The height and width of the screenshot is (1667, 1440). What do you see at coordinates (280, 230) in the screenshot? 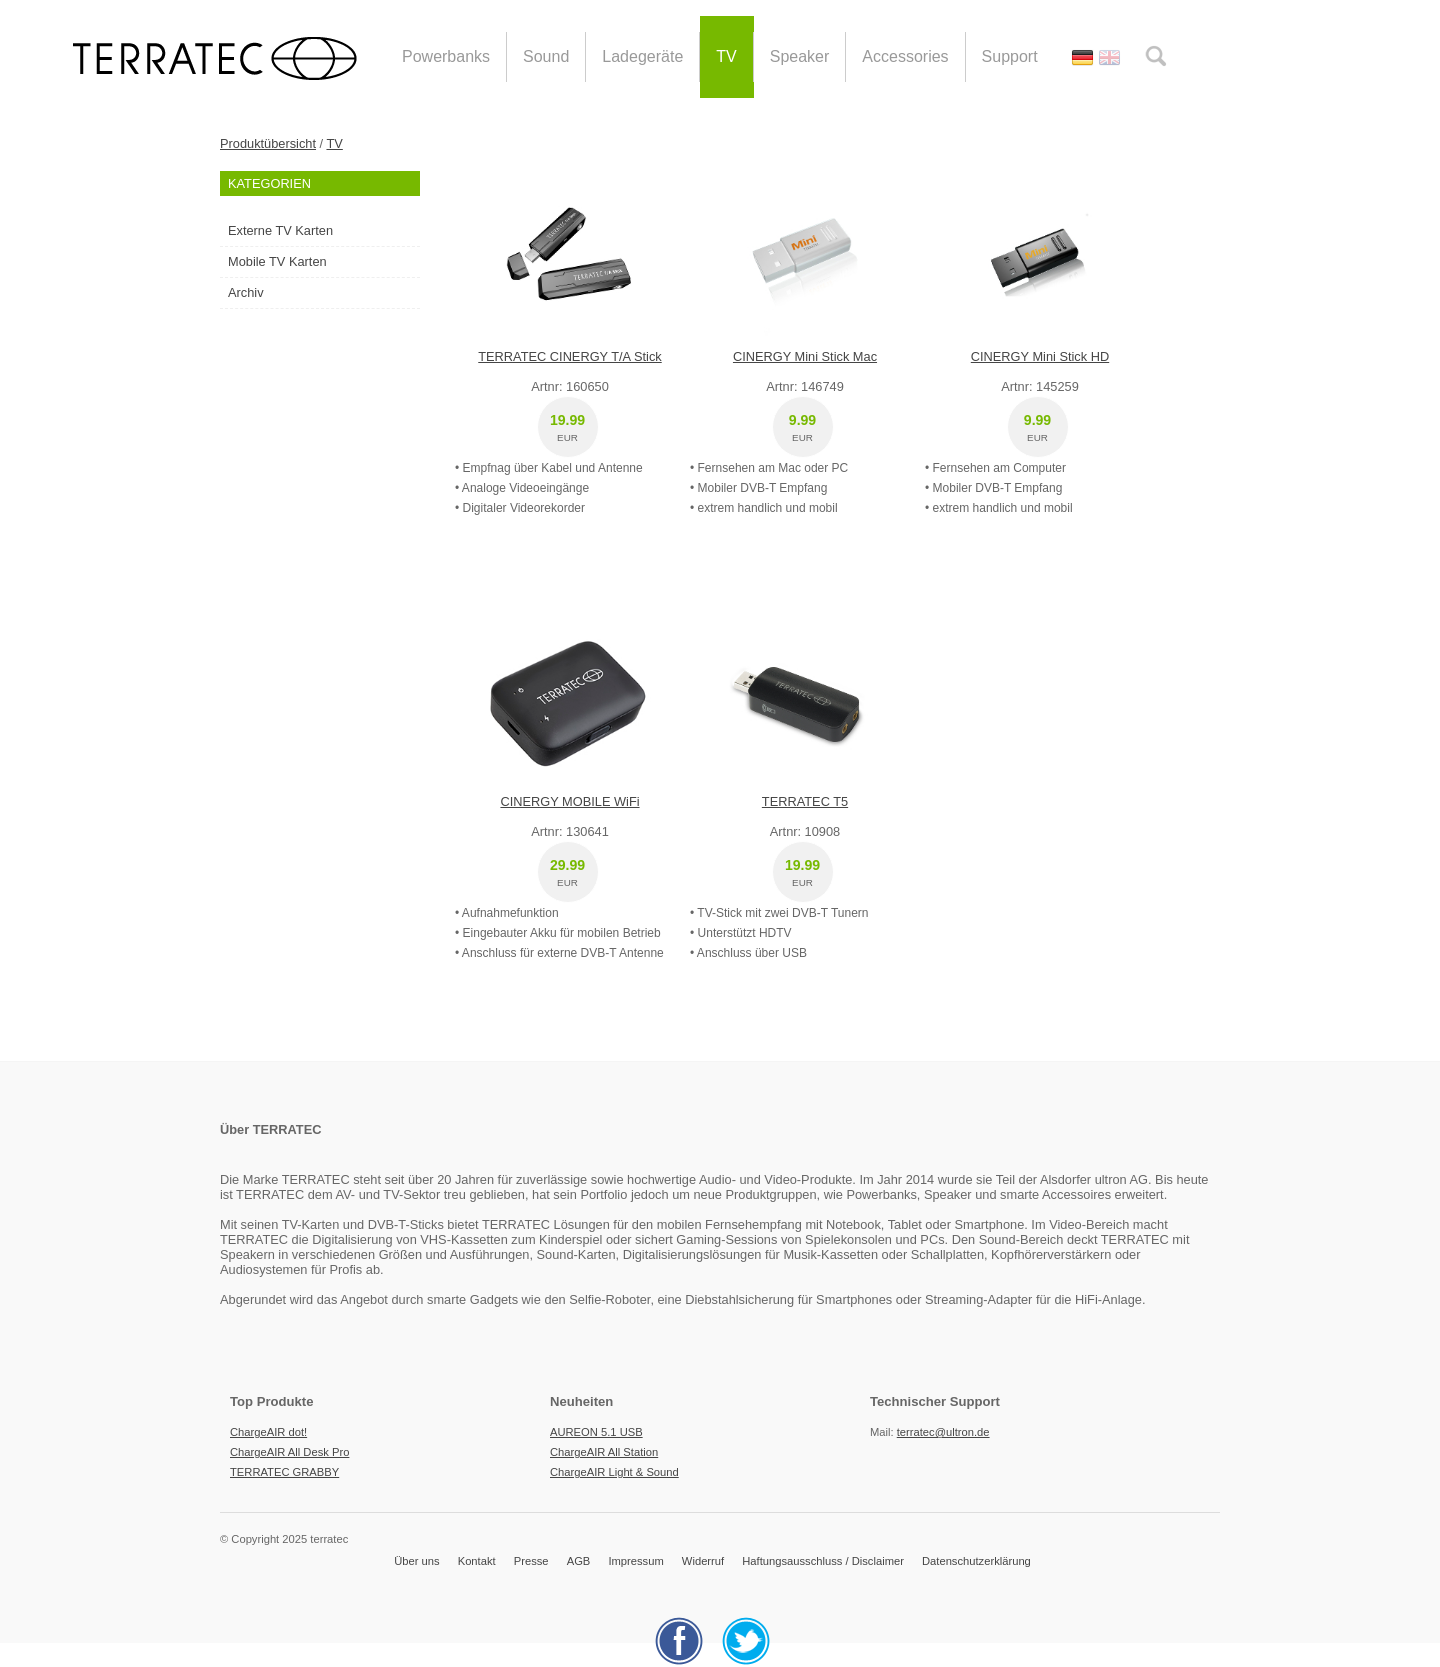
I see `Externe TV Karten` at bounding box center [280, 230].